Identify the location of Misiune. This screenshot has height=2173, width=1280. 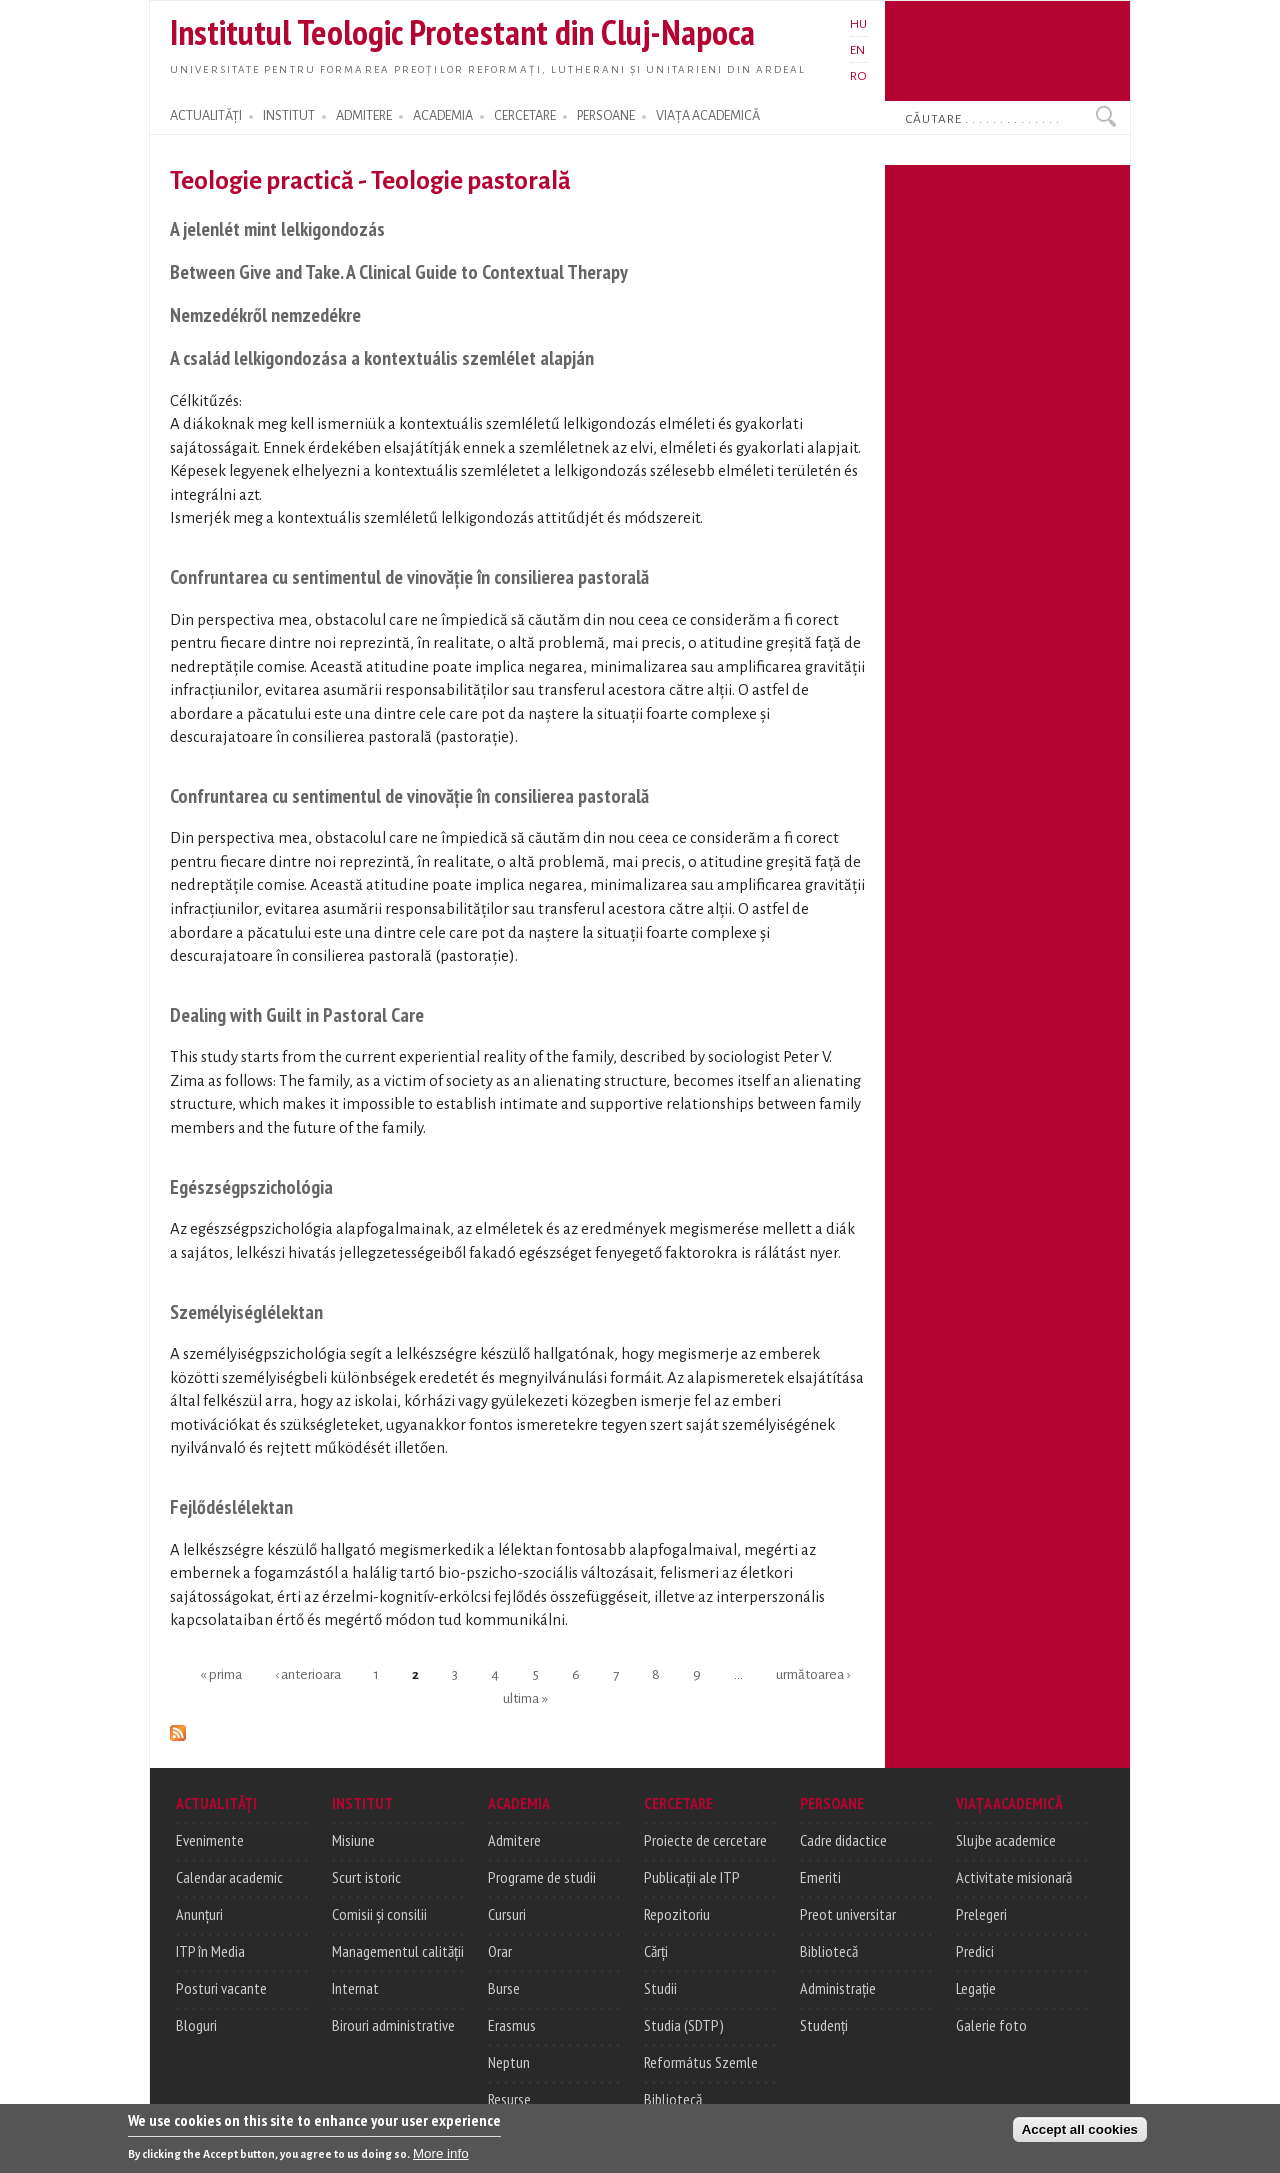
(353, 1840).